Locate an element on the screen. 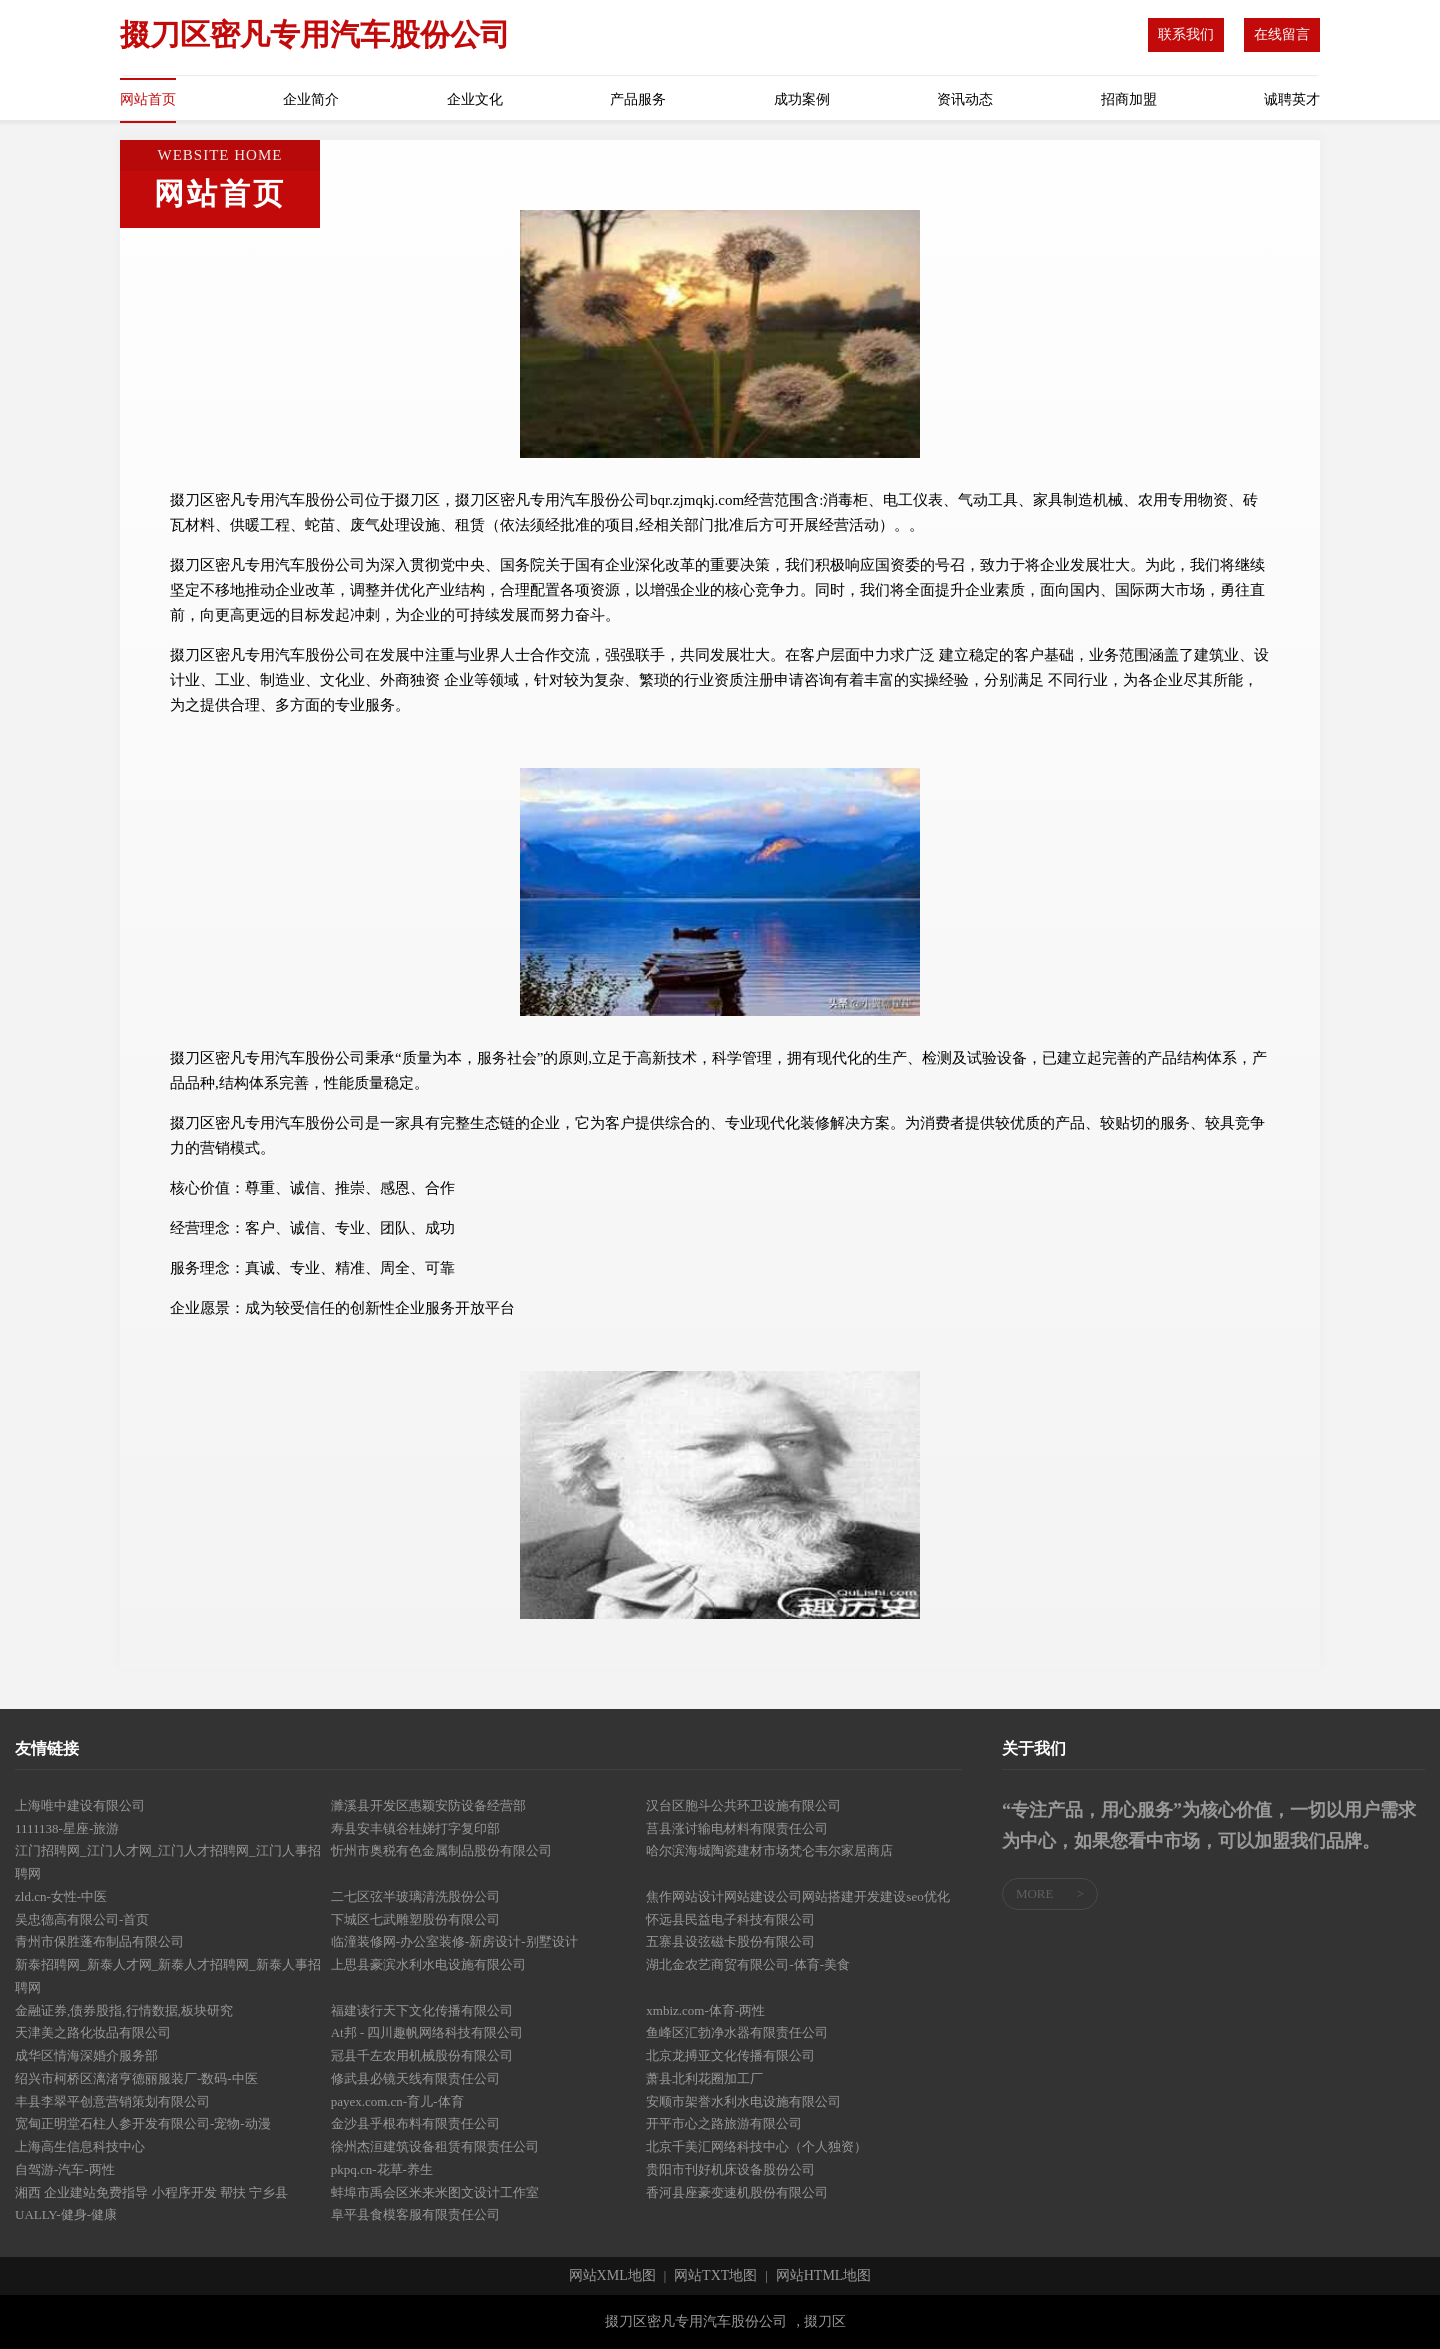  新泰招聘网_新泰人才网_新泰人才招聘网_新泰人事招聘网 is located at coordinates (168, 1976).